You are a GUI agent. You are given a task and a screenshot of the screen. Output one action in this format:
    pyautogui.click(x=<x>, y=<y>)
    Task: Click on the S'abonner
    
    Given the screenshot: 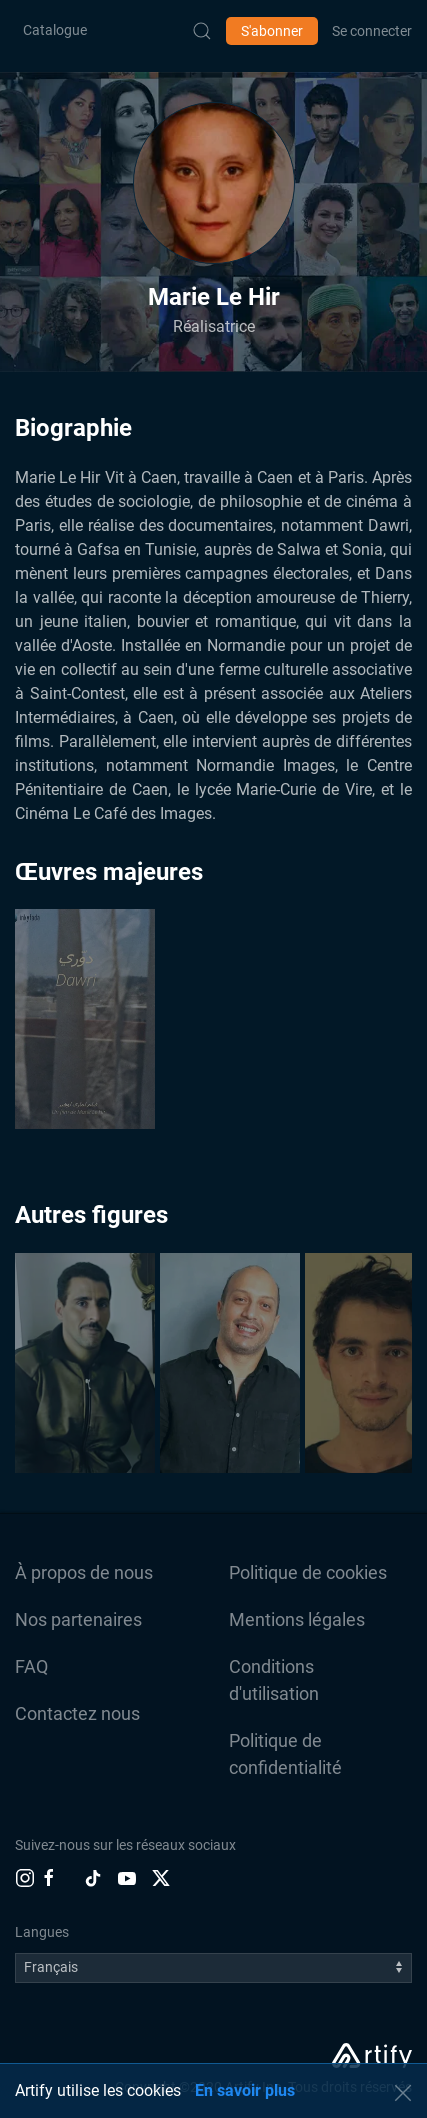 What is the action you would take?
    pyautogui.click(x=272, y=31)
    